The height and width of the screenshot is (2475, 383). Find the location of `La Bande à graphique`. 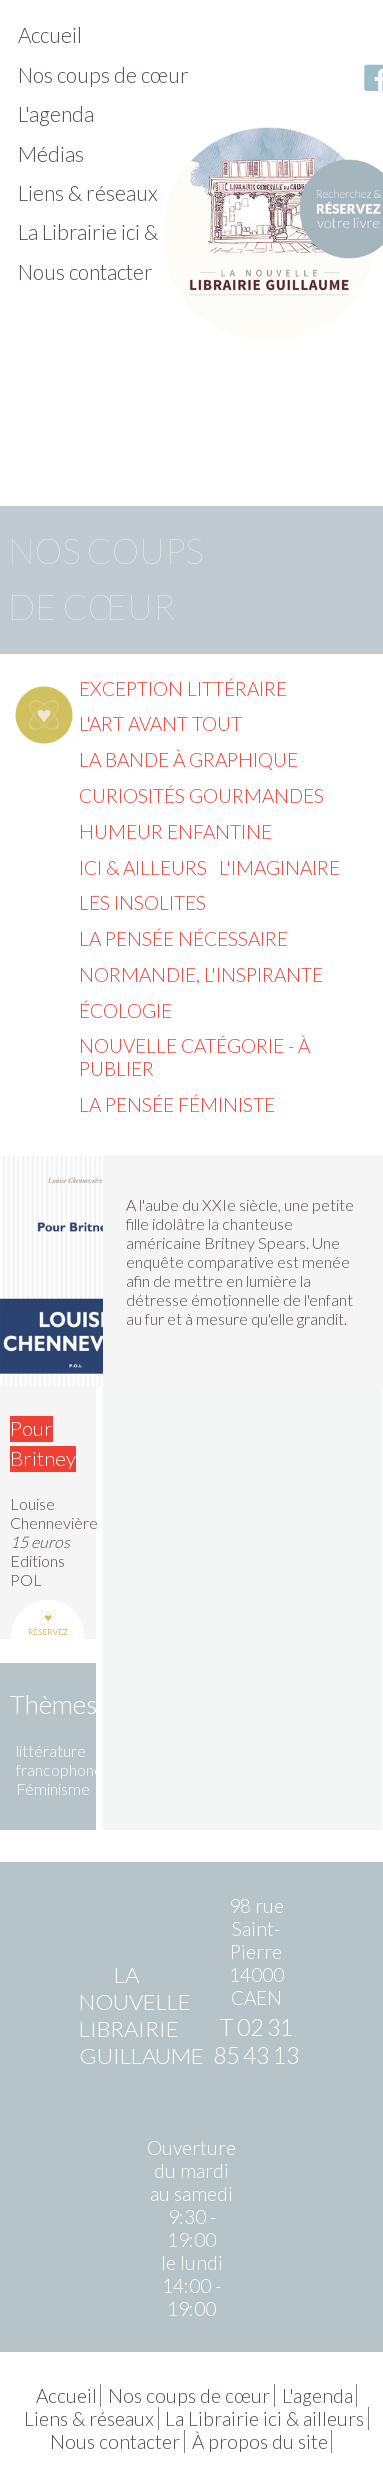

La Bande à graphique is located at coordinates (188, 759).